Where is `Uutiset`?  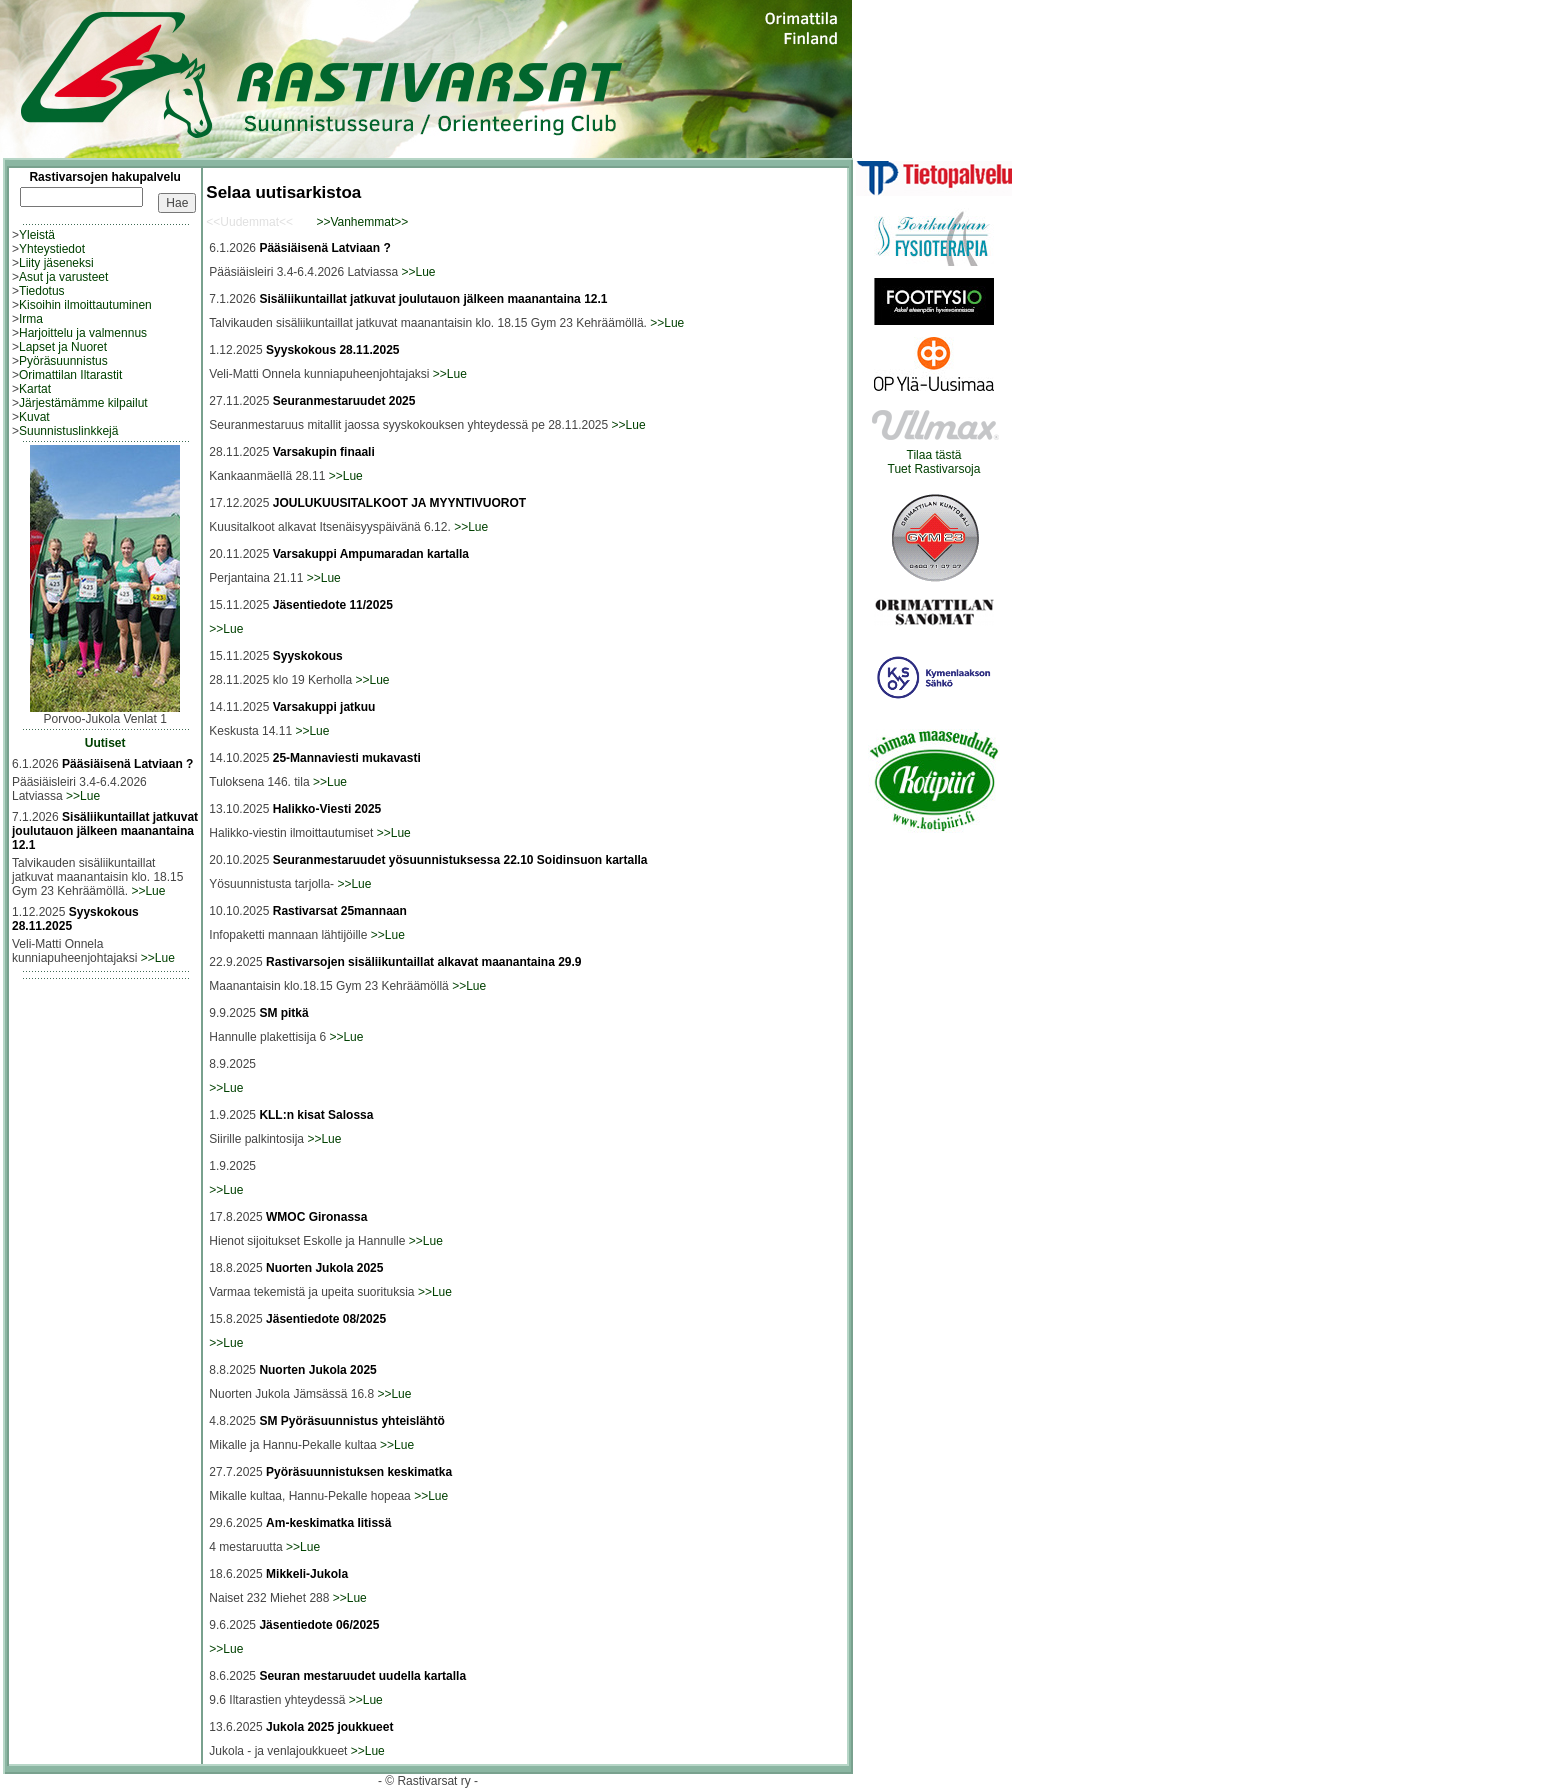
Uutiset is located at coordinates (105, 743).